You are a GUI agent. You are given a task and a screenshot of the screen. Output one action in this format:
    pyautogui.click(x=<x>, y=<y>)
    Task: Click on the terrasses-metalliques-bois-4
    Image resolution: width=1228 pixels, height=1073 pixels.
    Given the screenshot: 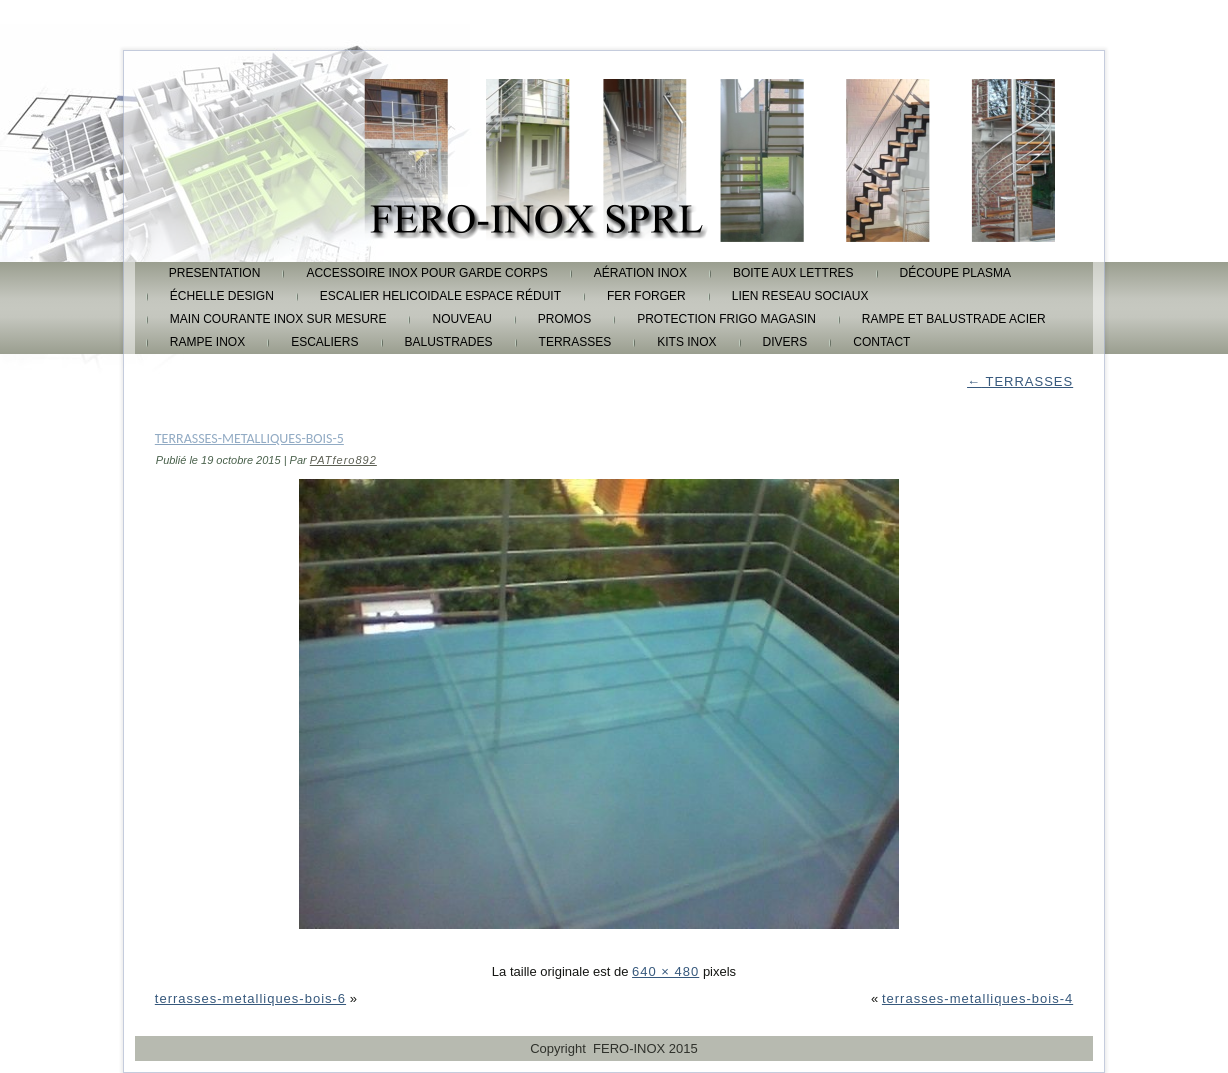 What is the action you would take?
    pyautogui.click(x=977, y=998)
    